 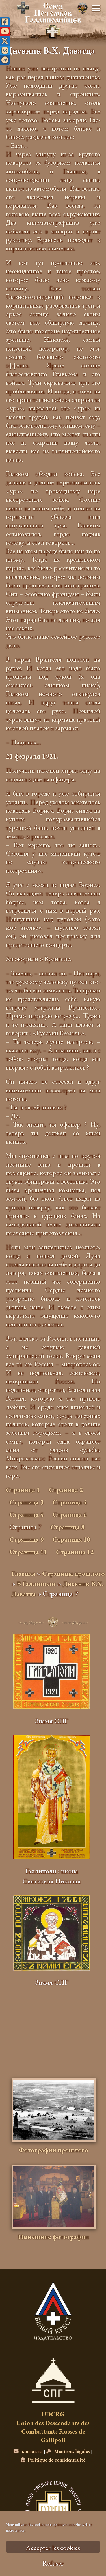 What do you see at coordinates (73, 1573) in the screenshot?
I see `Страницы прошлого` at bounding box center [73, 1573].